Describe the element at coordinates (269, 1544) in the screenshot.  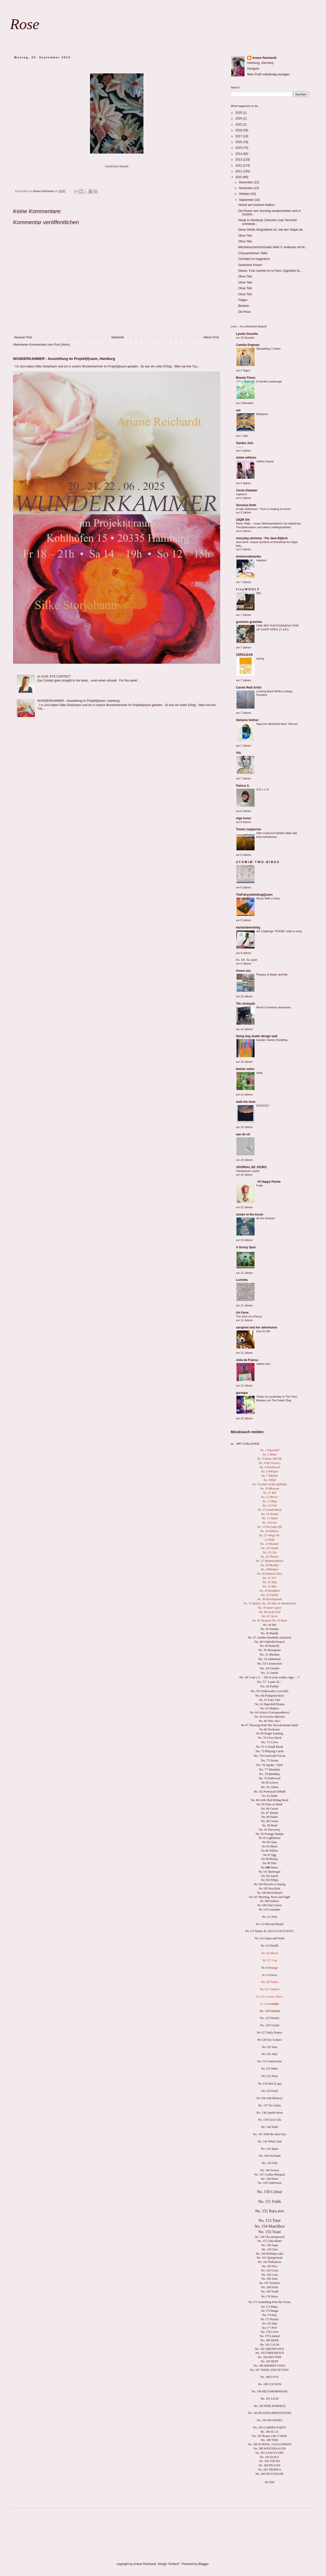
I see `No. 23 Monster` at that location.